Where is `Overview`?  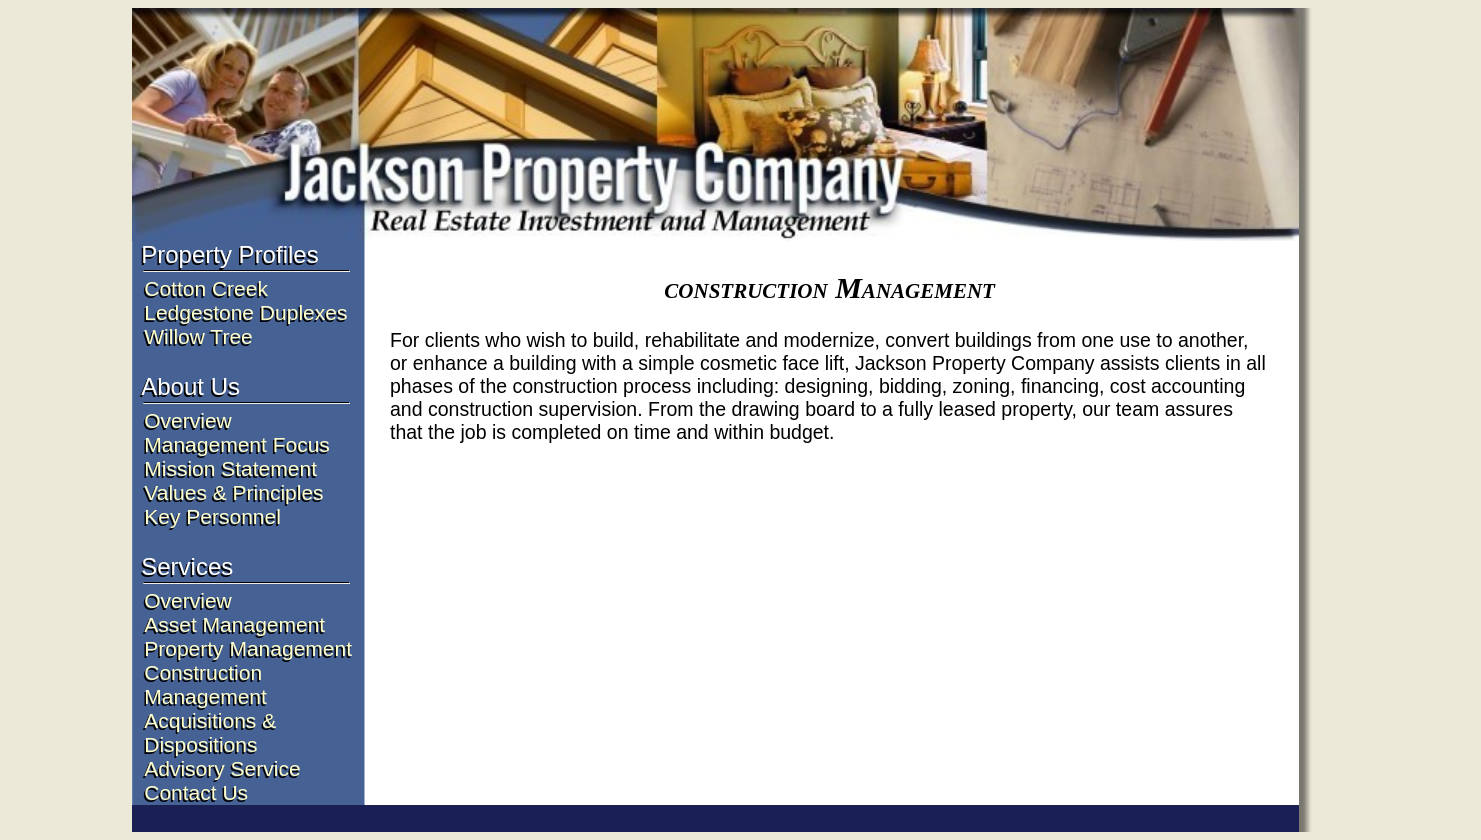
Overview is located at coordinates (188, 420).